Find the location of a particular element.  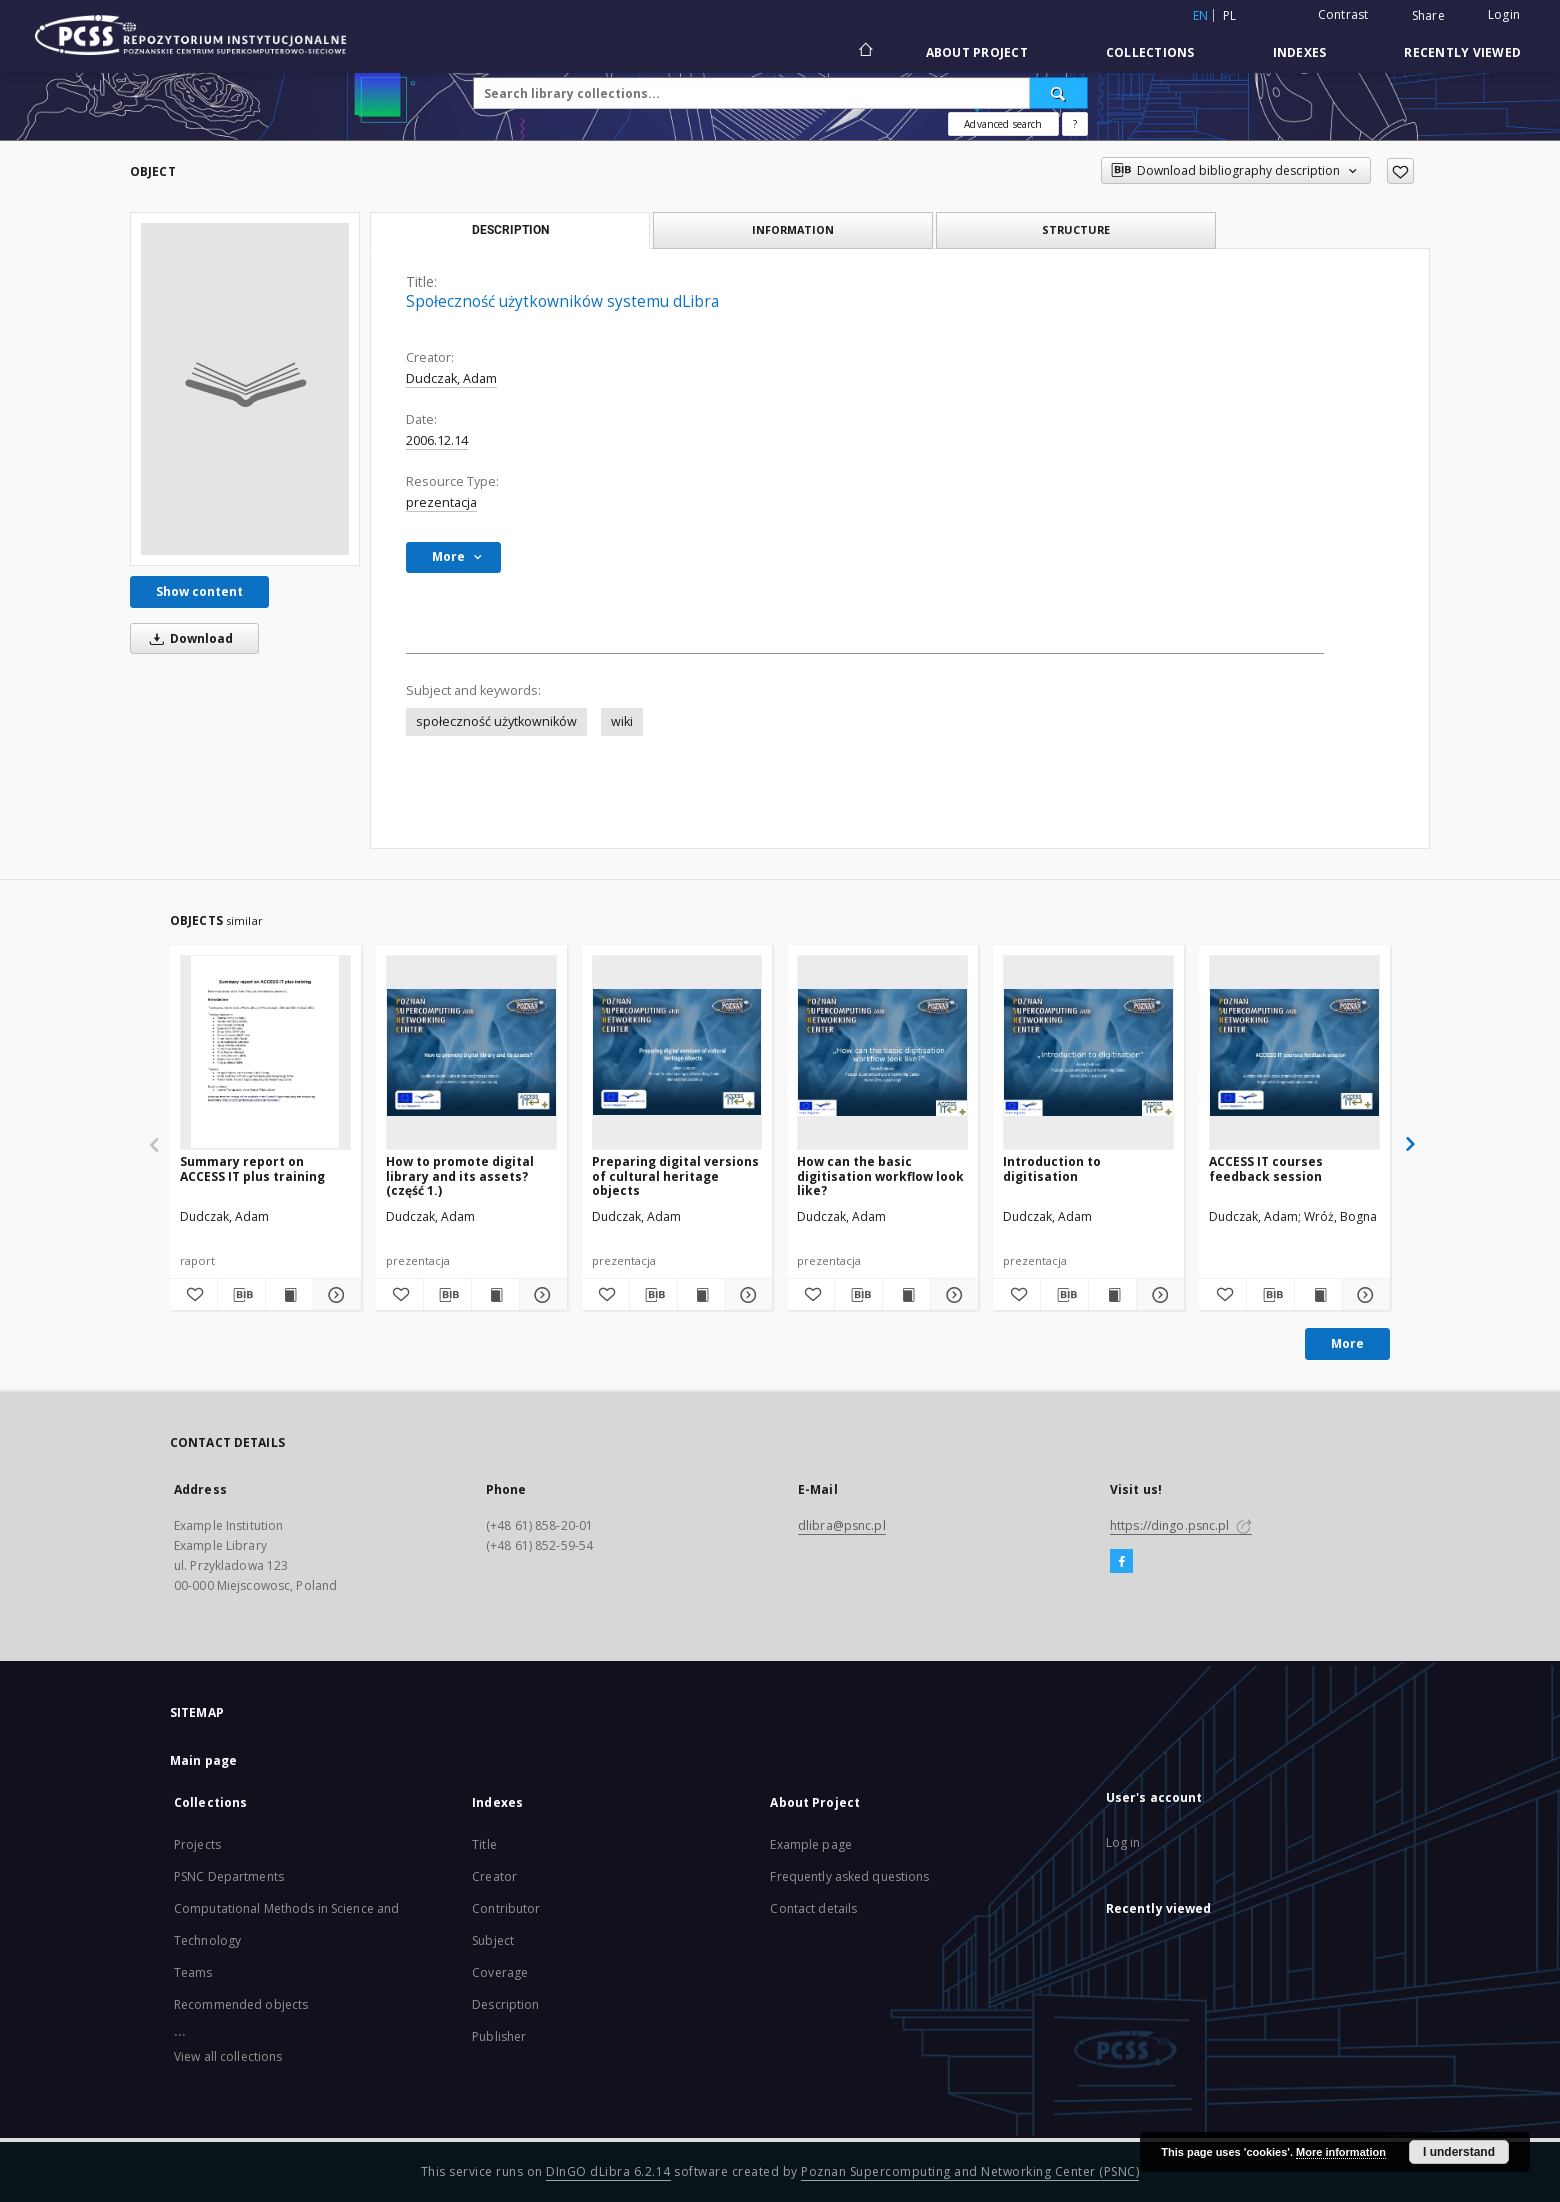

More information is located at coordinates (1341, 2152).